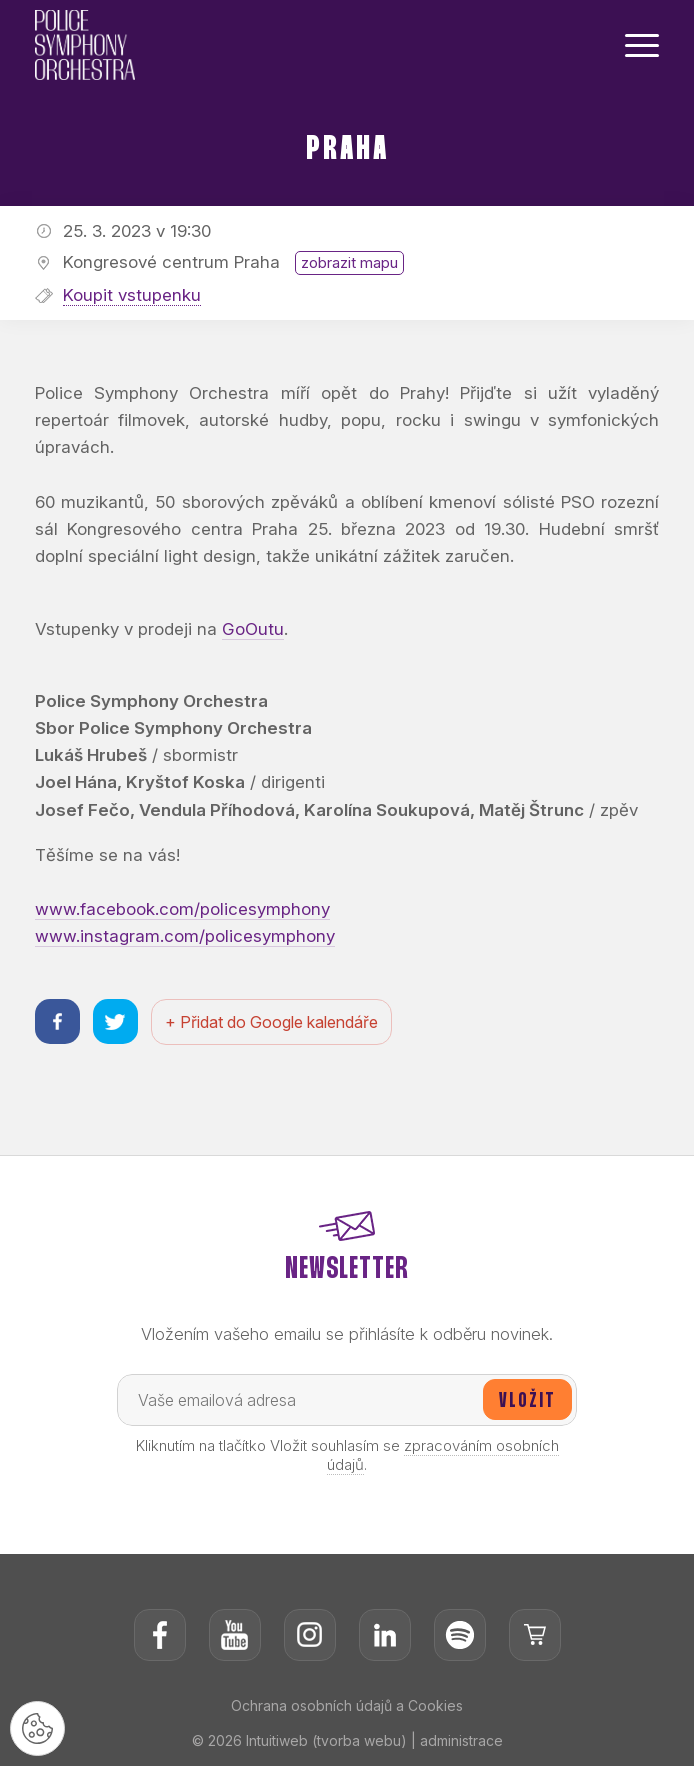 This screenshot has height=1766, width=694. What do you see at coordinates (271, 1022) in the screenshot?
I see `+ Přidat do Google kalendáře` at bounding box center [271, 1022].